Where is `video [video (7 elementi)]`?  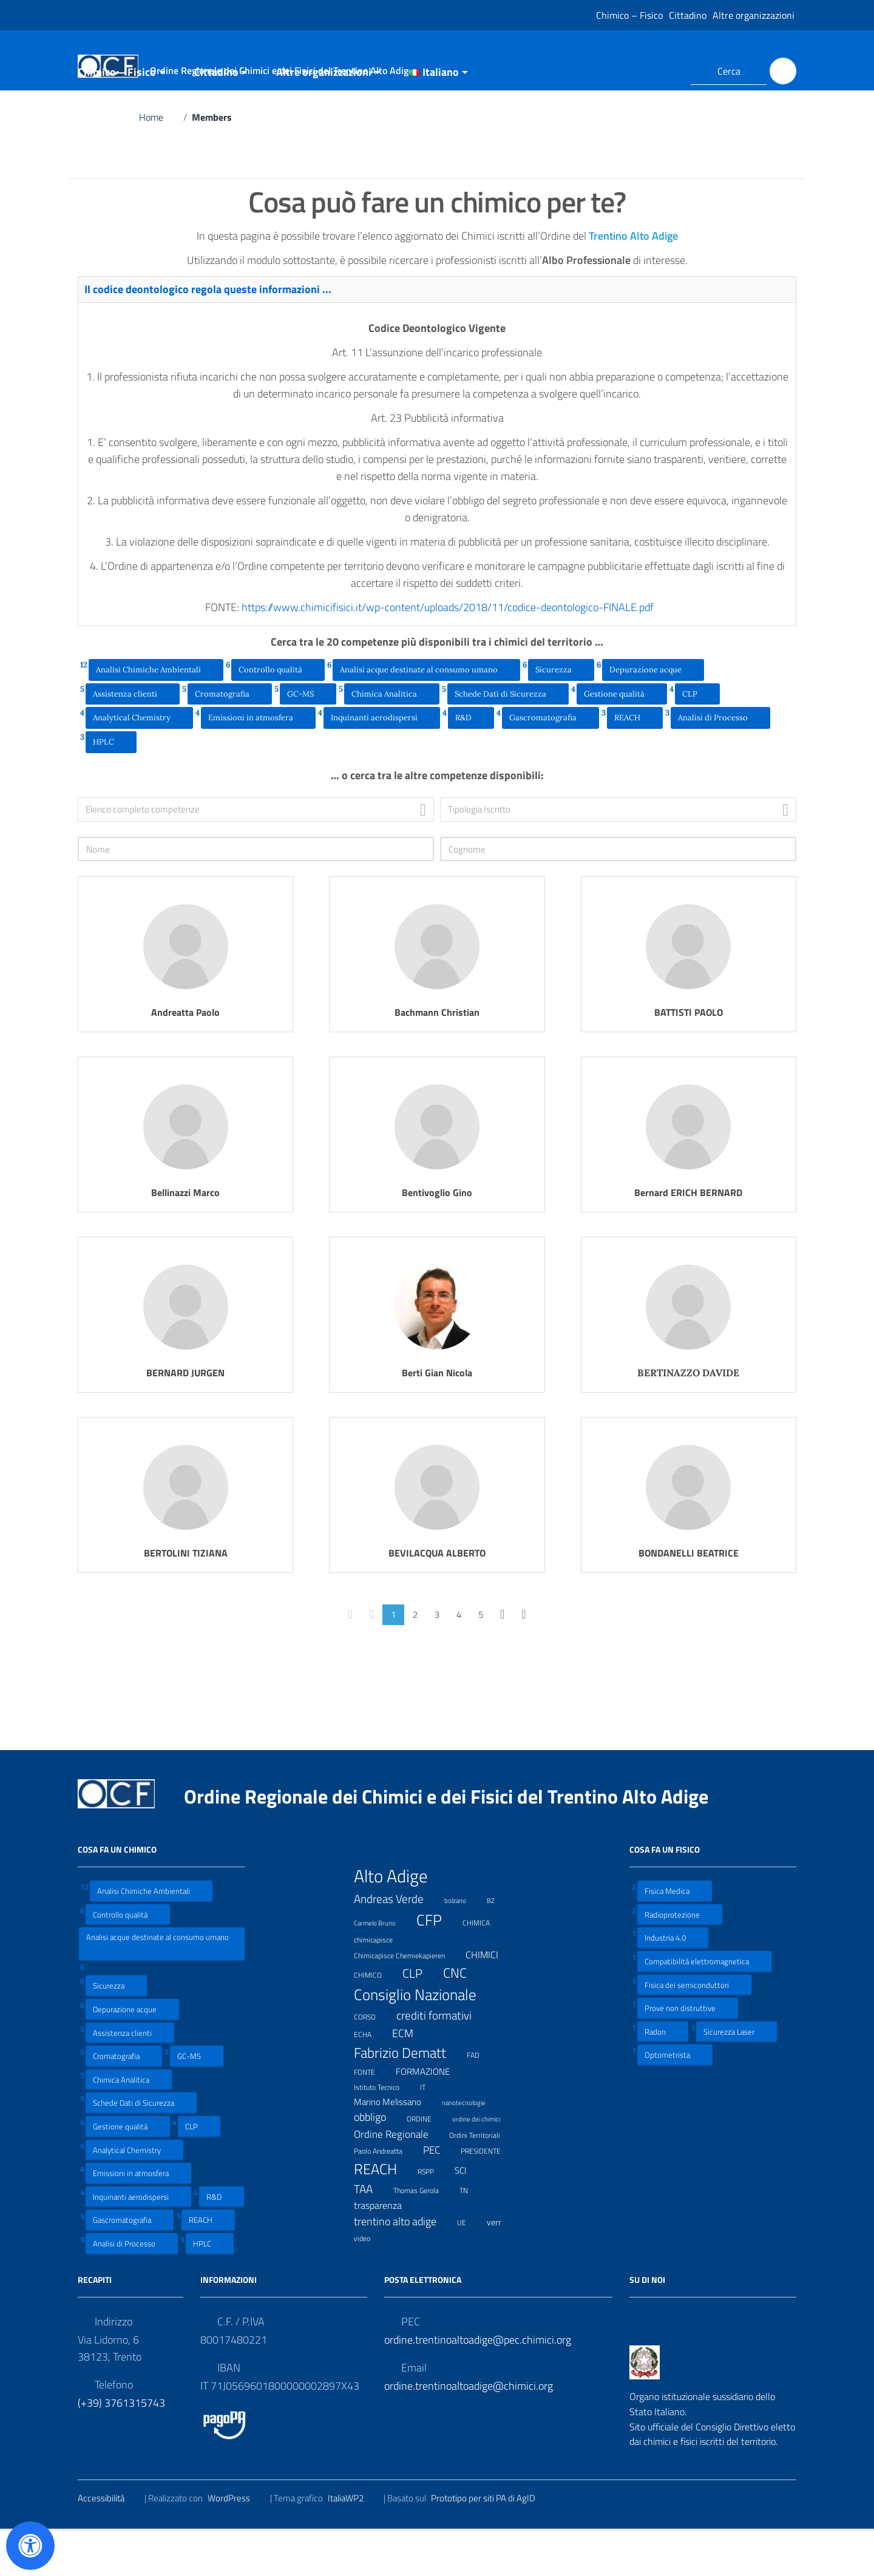
video [video (7 elementi)] is located at coordinates (369, 2282).